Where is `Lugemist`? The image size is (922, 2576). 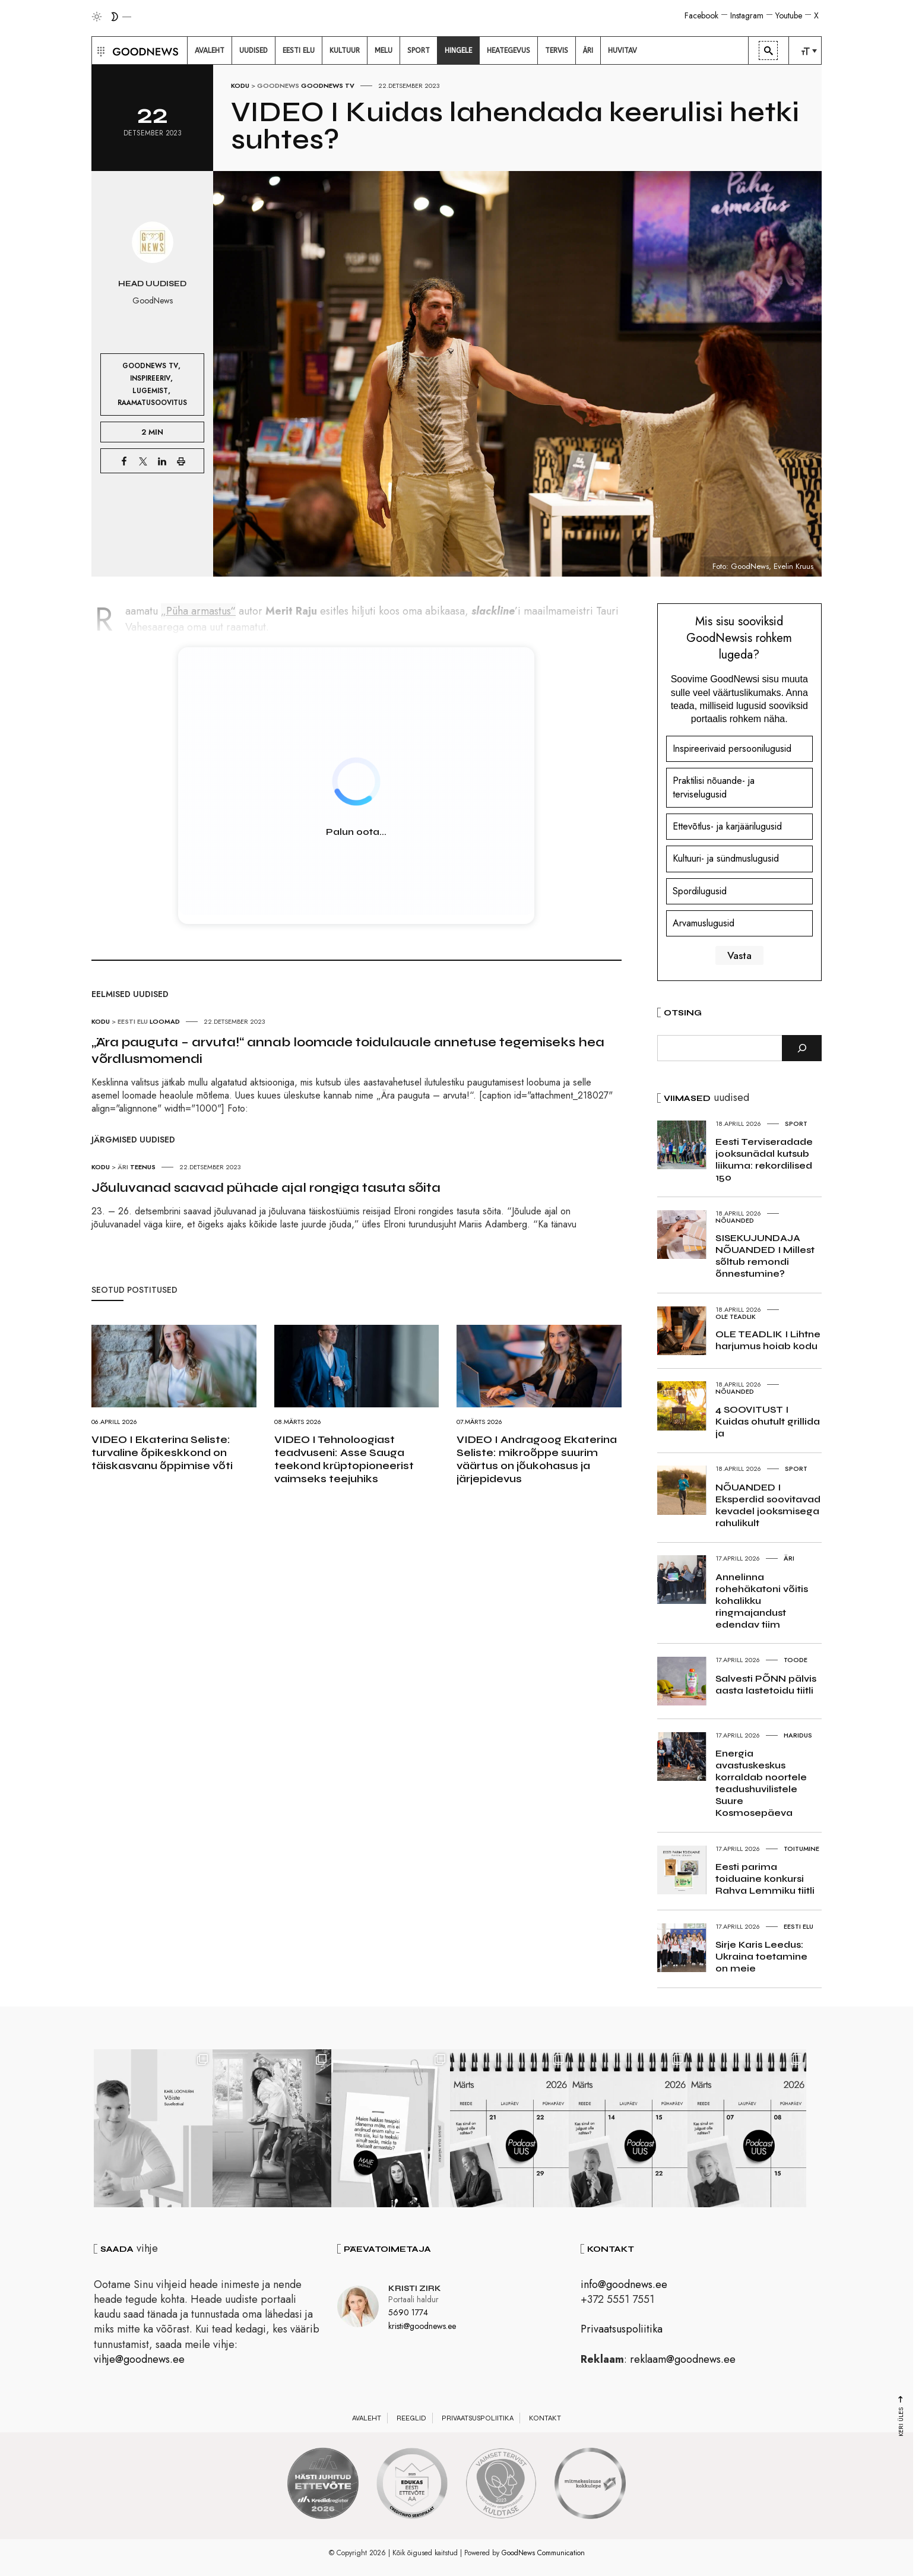 Lugemist is located at coordinates (150, 390).